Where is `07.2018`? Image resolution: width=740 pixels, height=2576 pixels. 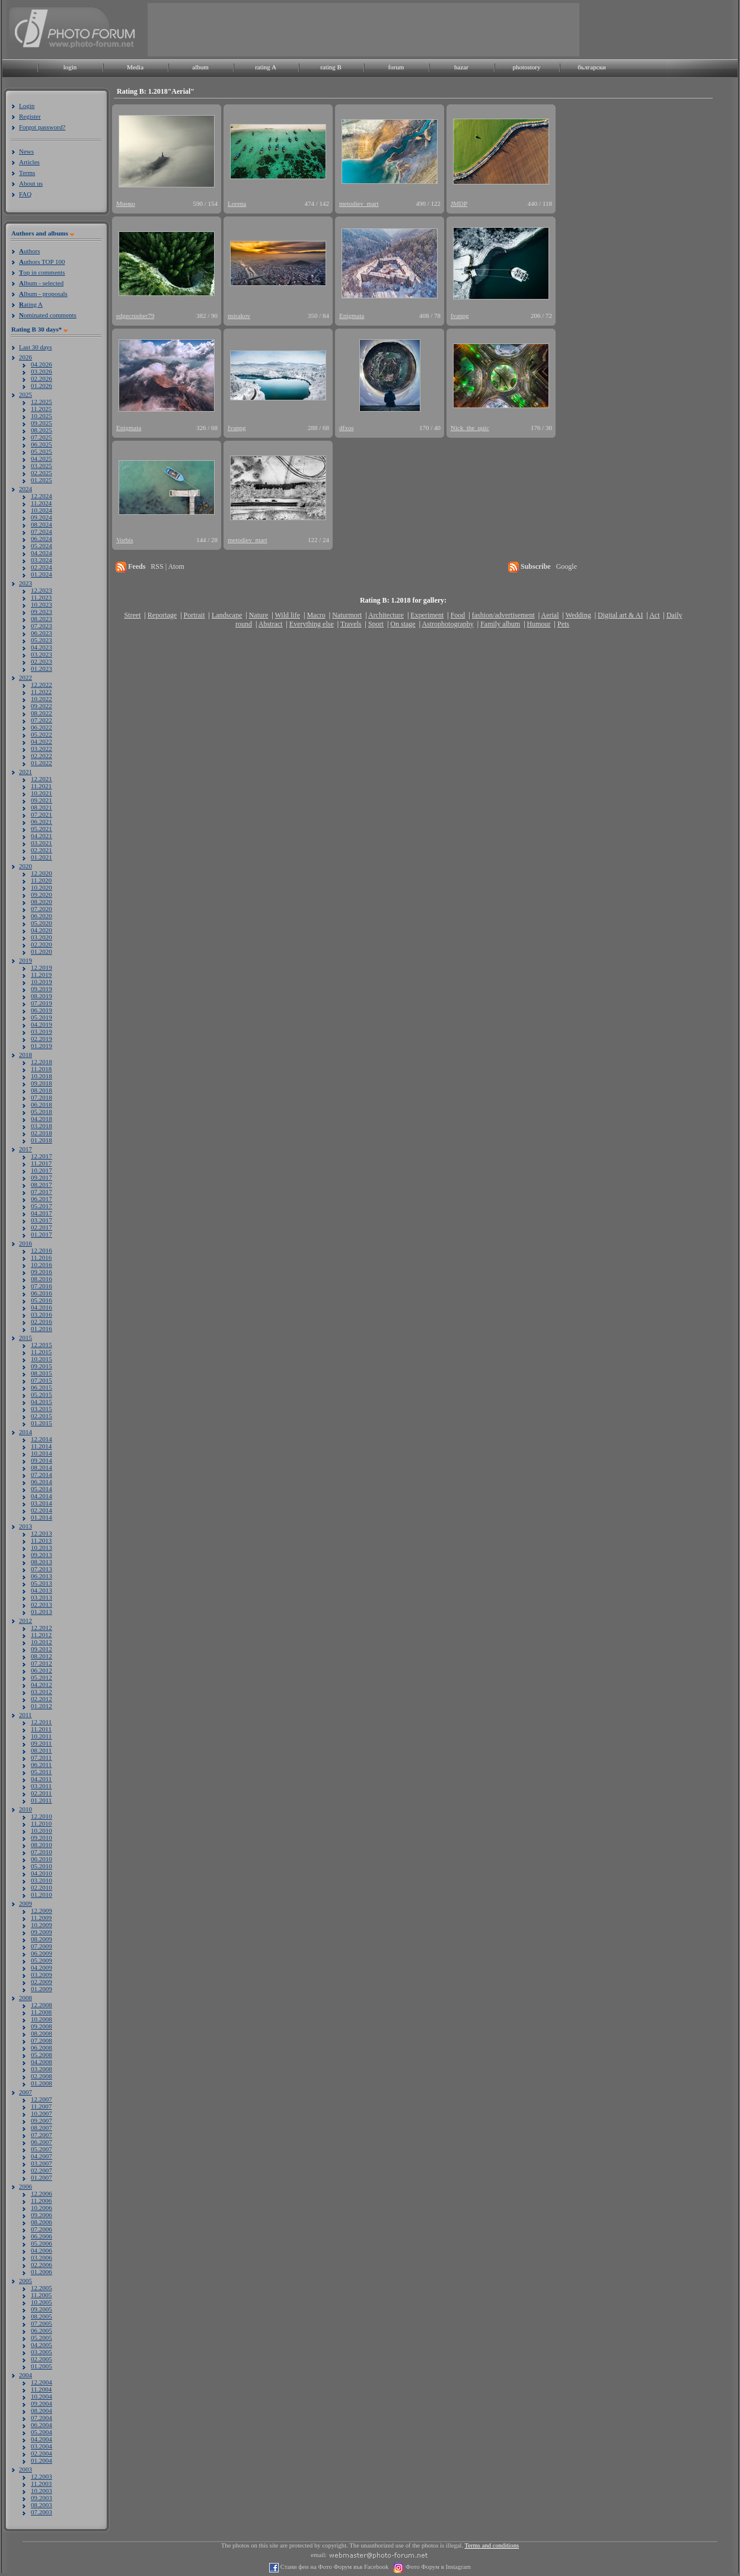 07.2018 is located at coordinates (41, 1097).